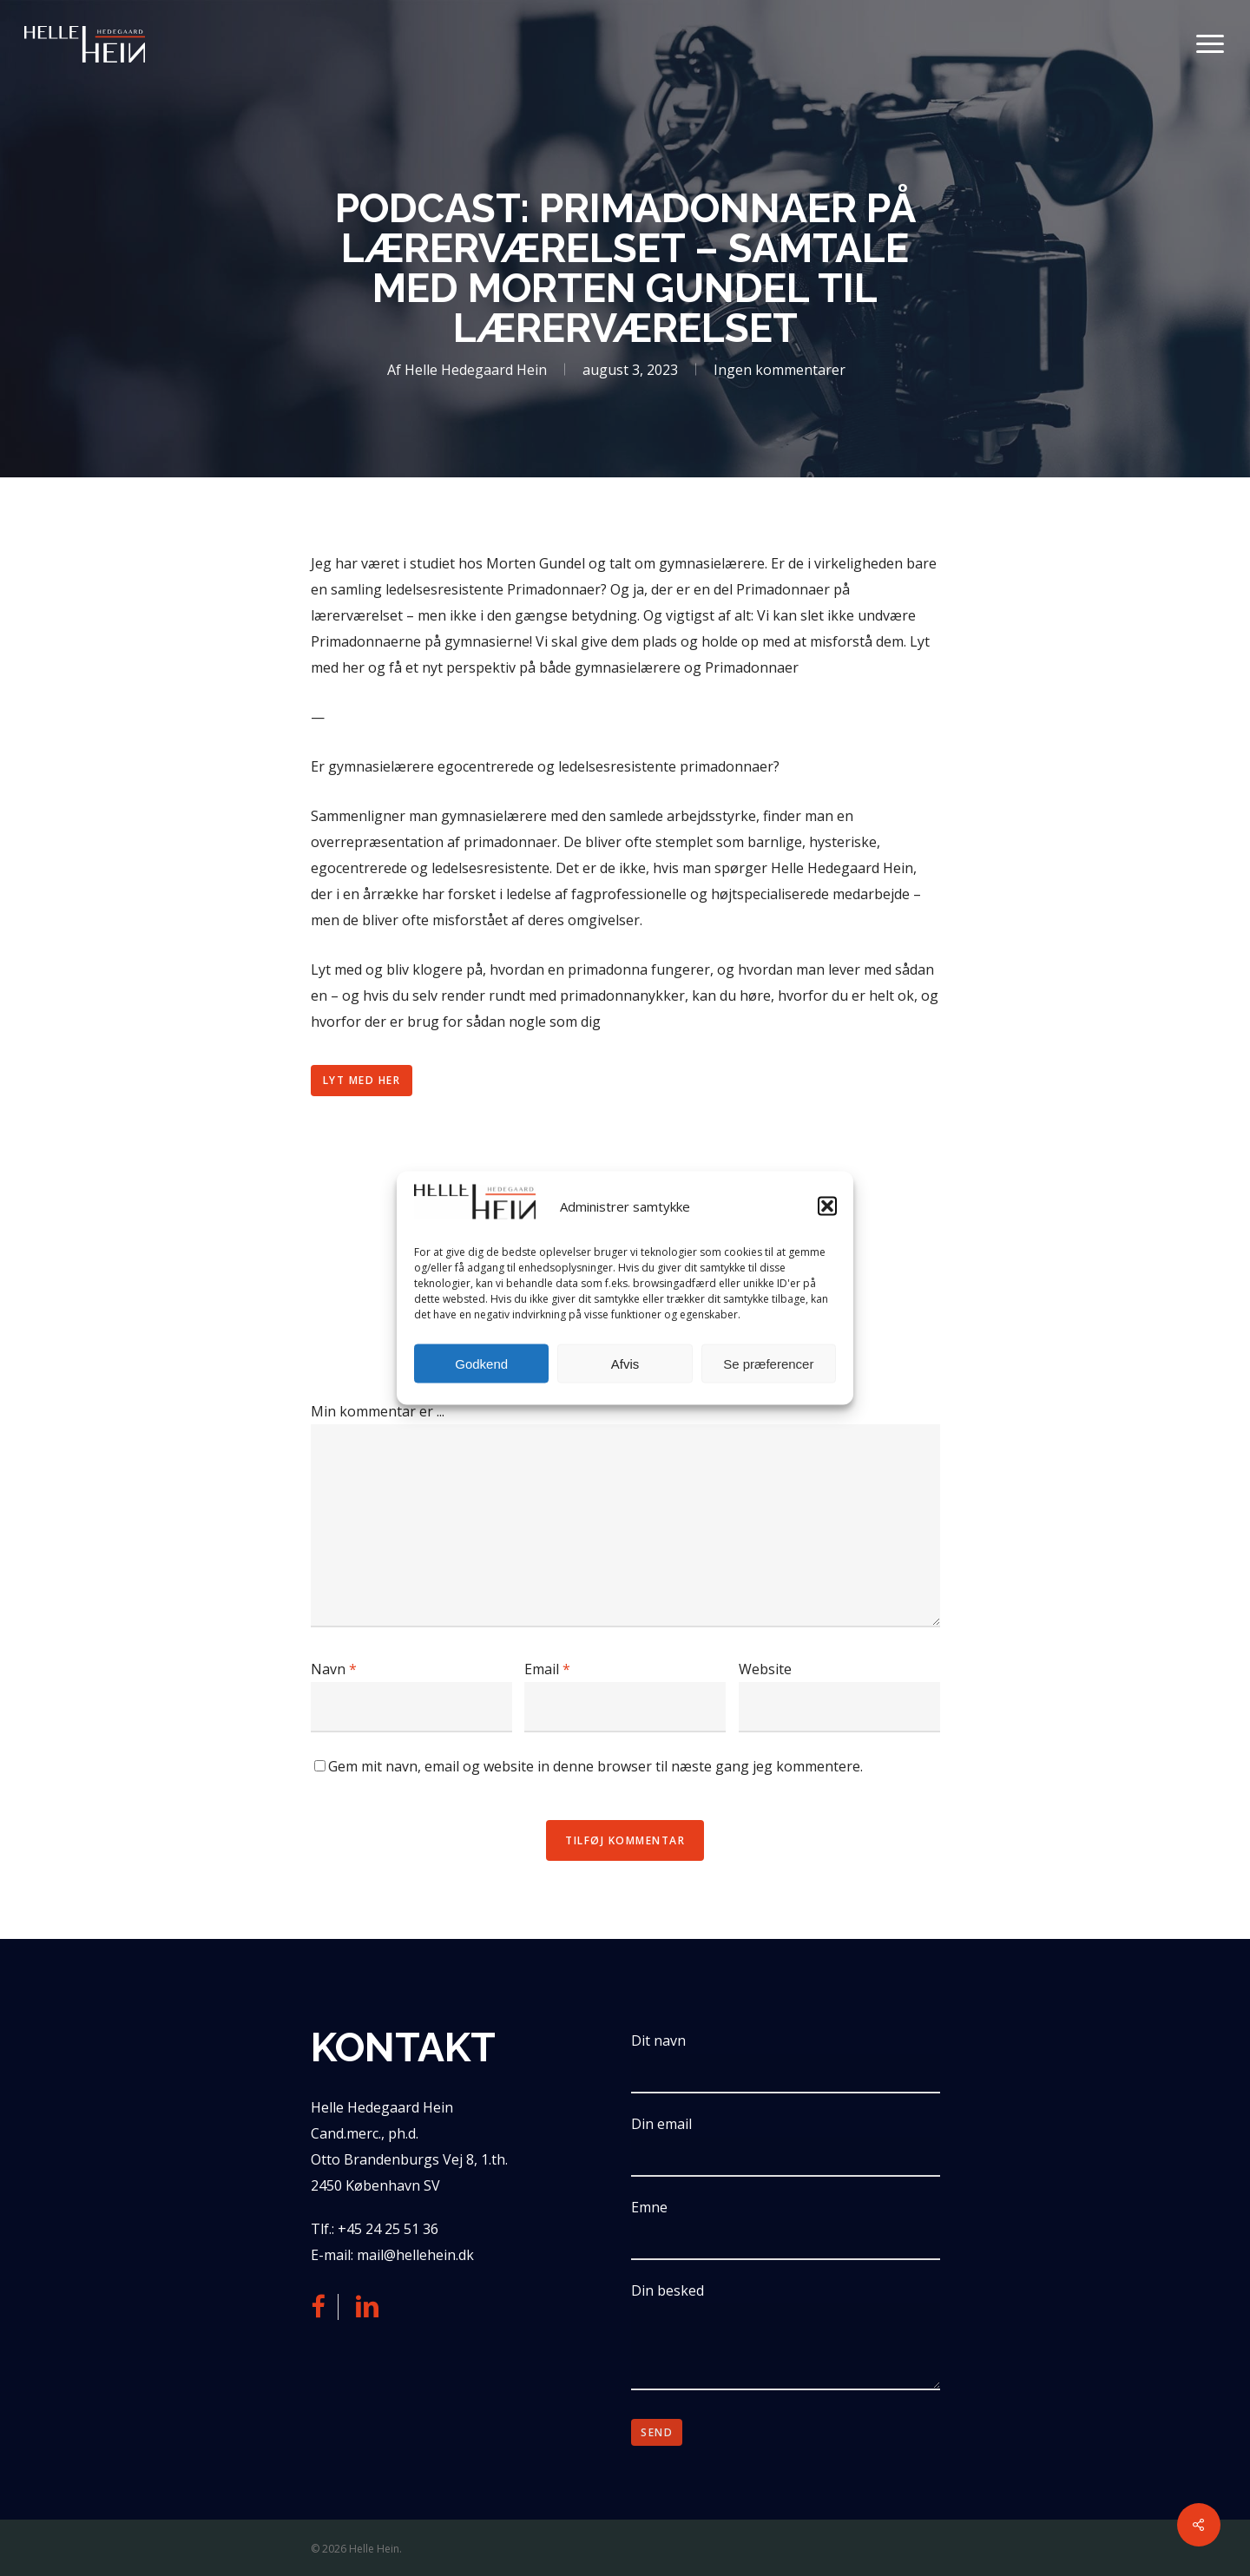 This screenshot has height=2576, width=1250. Describe the element at coordinates (827, 1205) in the screenshot. I see `[button]` at that location.